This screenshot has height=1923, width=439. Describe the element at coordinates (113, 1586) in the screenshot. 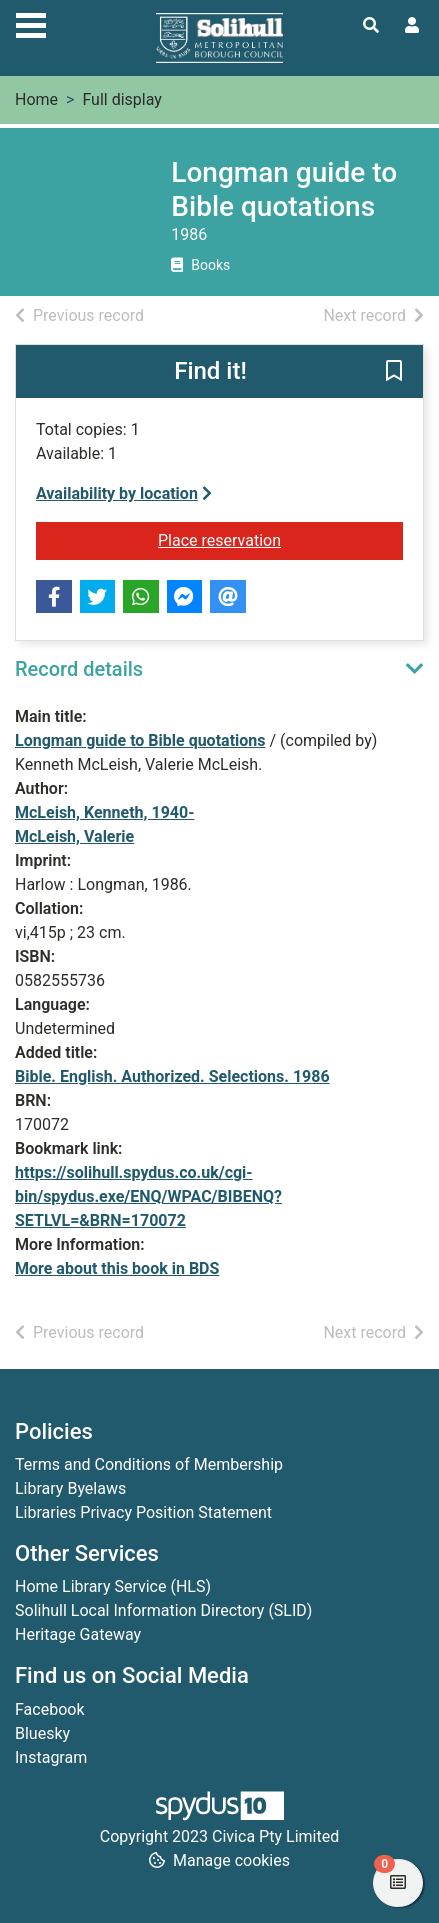

I see `Home Library Service (HLS)` at that location.